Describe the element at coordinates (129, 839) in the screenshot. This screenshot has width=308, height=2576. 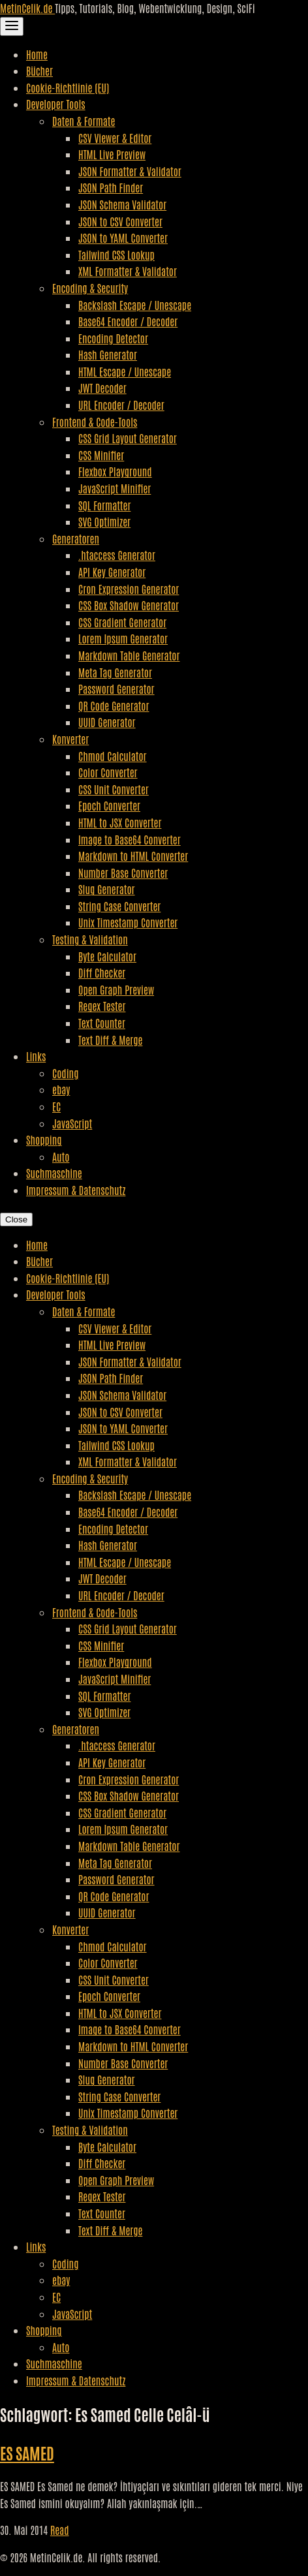
I see `Image to Base64 Converter` at that location.